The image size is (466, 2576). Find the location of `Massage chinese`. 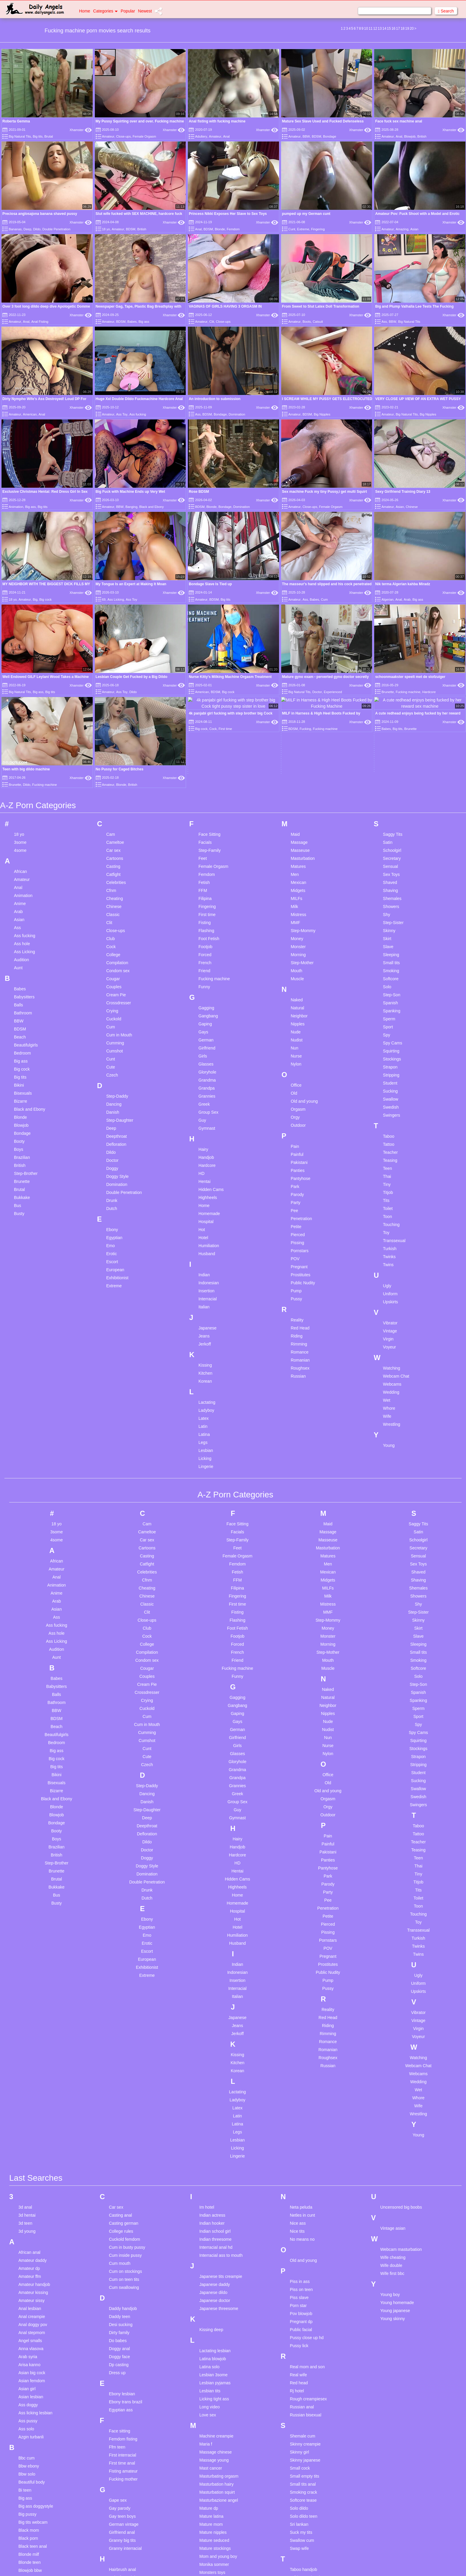

Massage chinese is located at coordinates (215, 2296).